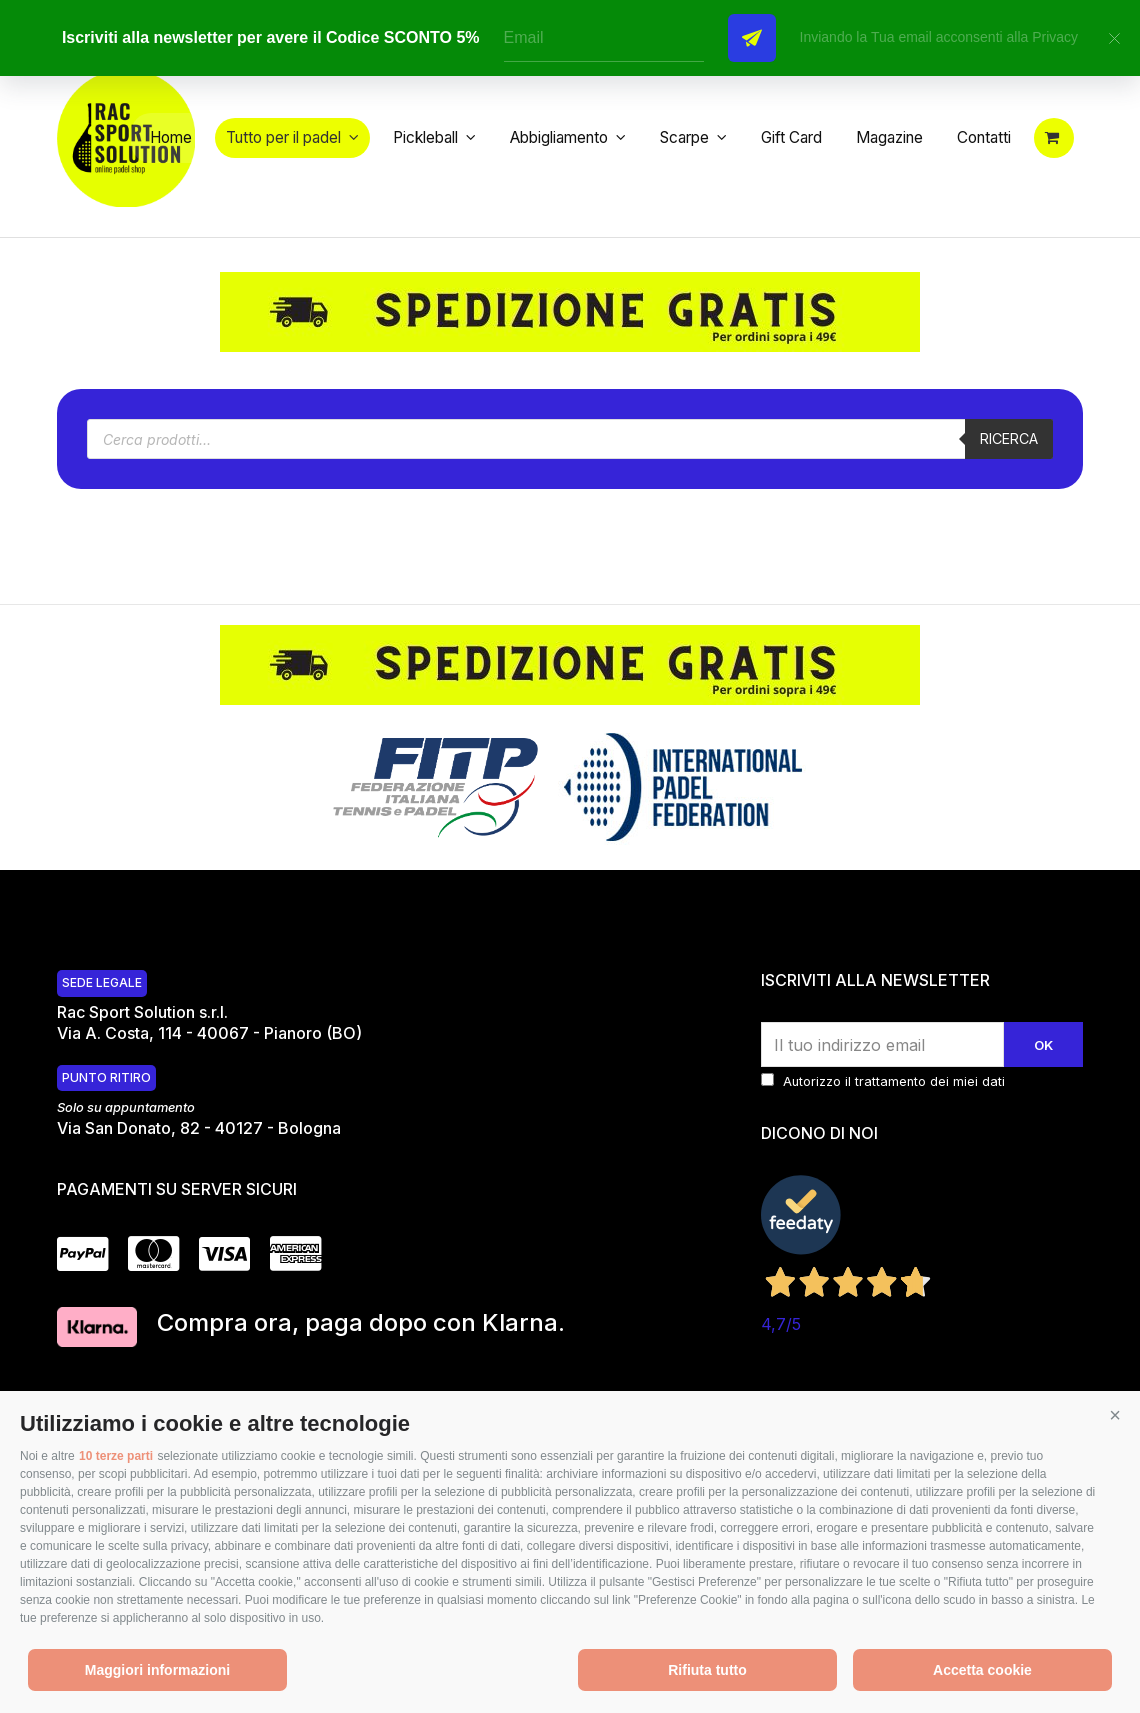 Image resolution: width=1140 pixels, height=1713 pixels. What do you see at coordinates (116, 1456) in the screenshot?
I see `10 terze parti` at bounding box center [116, 1456].